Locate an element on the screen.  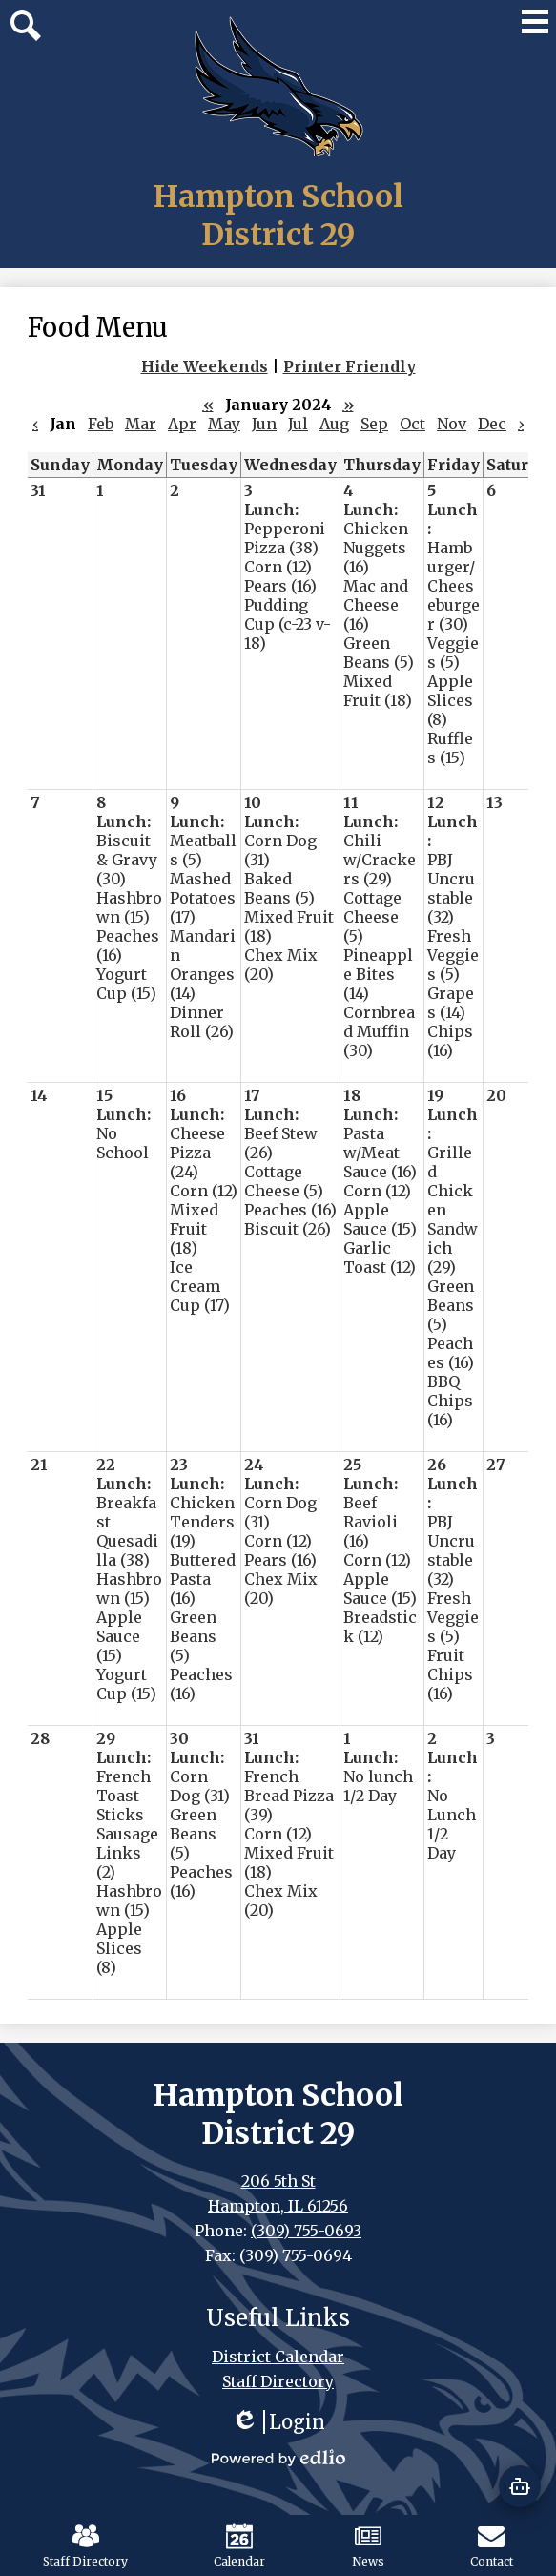
Sep is located at coordinates (374, 423).